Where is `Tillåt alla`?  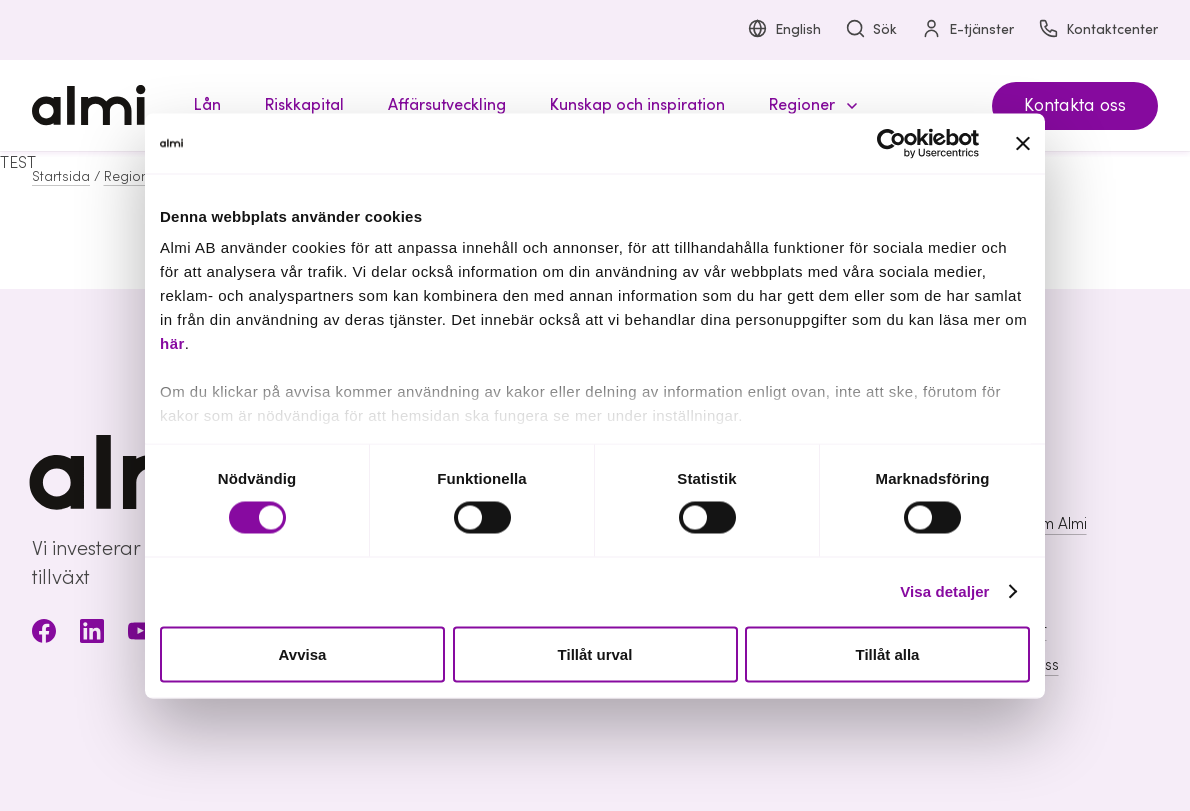
Tillåt alla is located at coordinates (888, 653).